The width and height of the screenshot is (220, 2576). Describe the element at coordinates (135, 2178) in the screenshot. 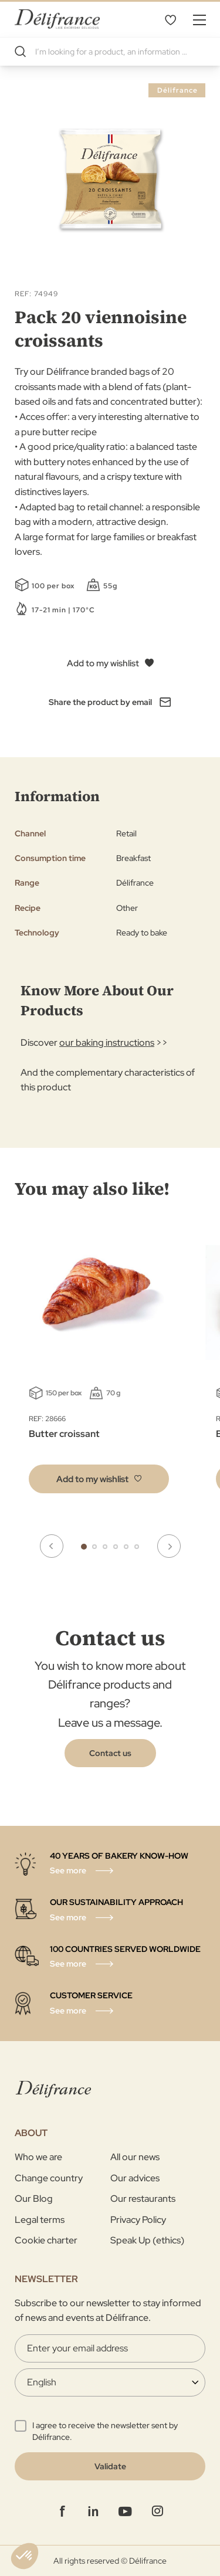

I see `Our advices` at that location.